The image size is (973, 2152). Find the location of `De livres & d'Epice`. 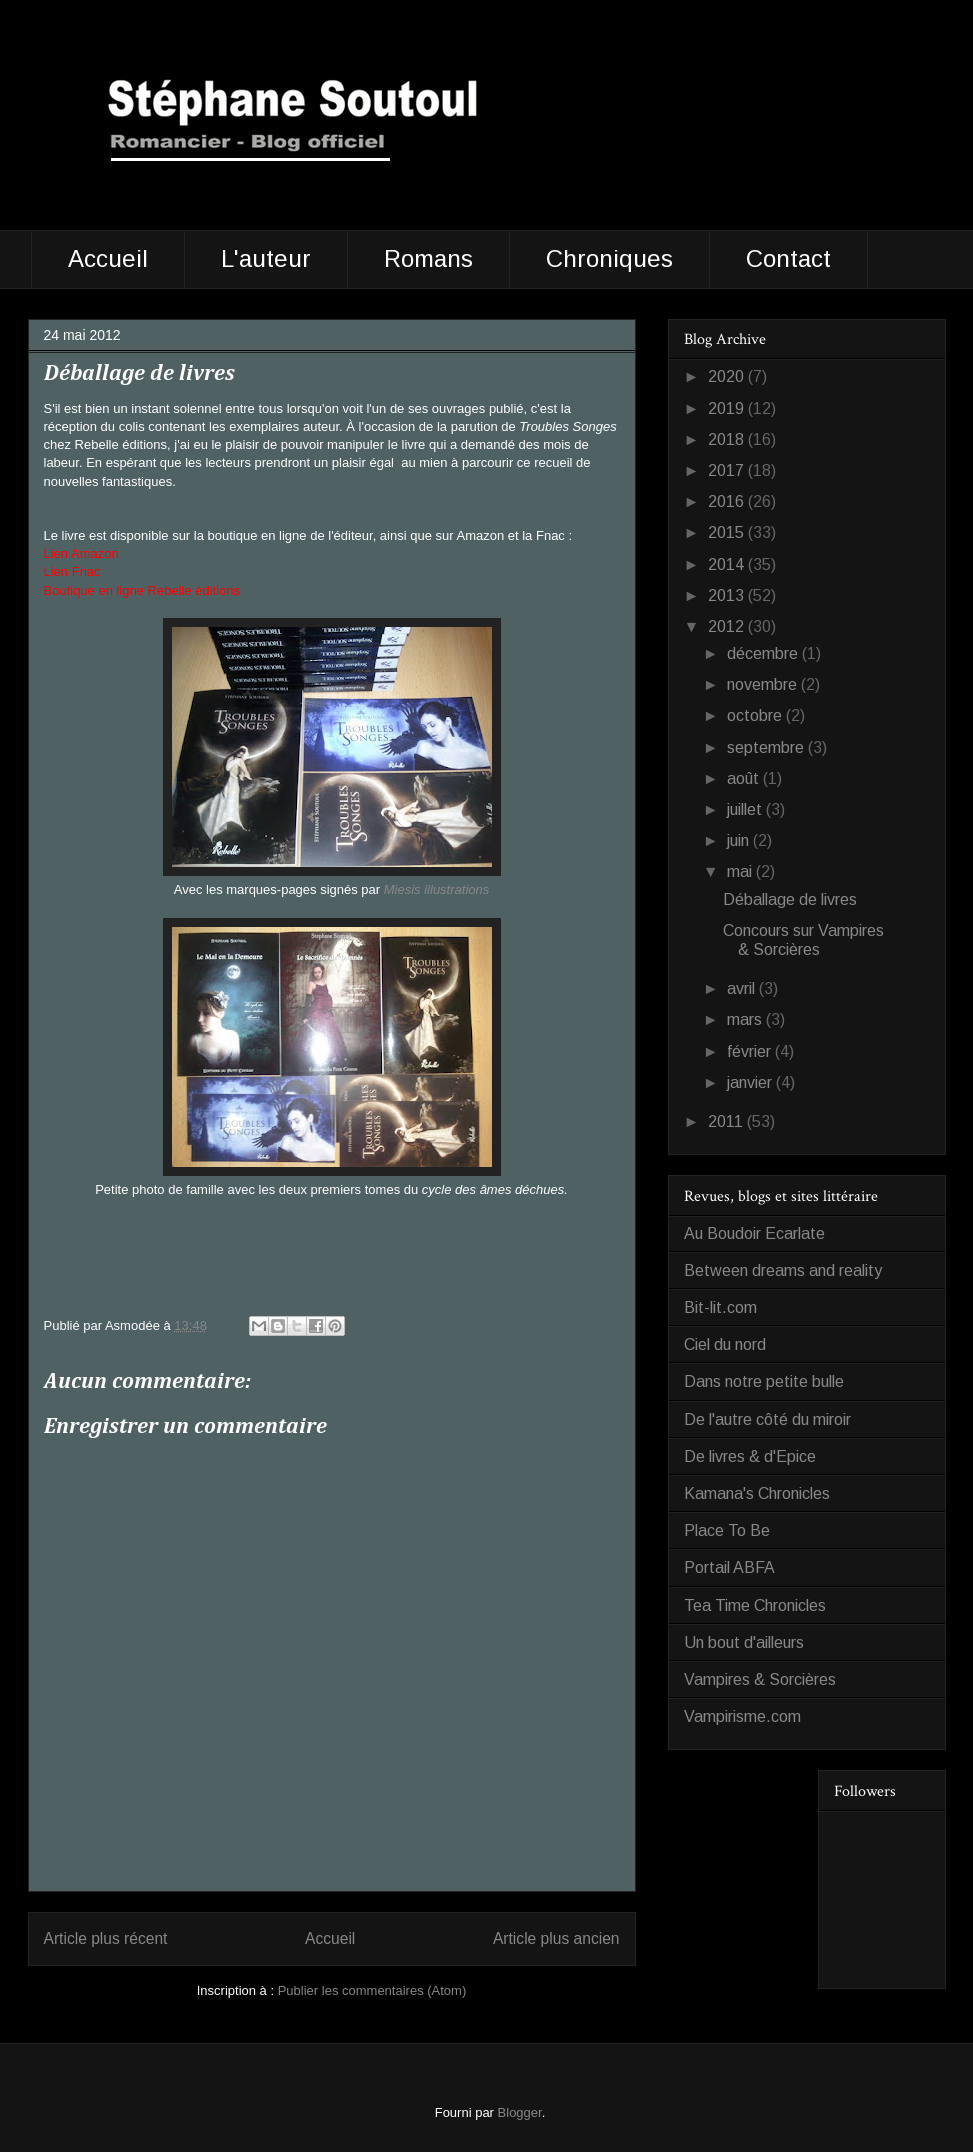

De livres & d'Epice is located at coordinates (750, 1456).